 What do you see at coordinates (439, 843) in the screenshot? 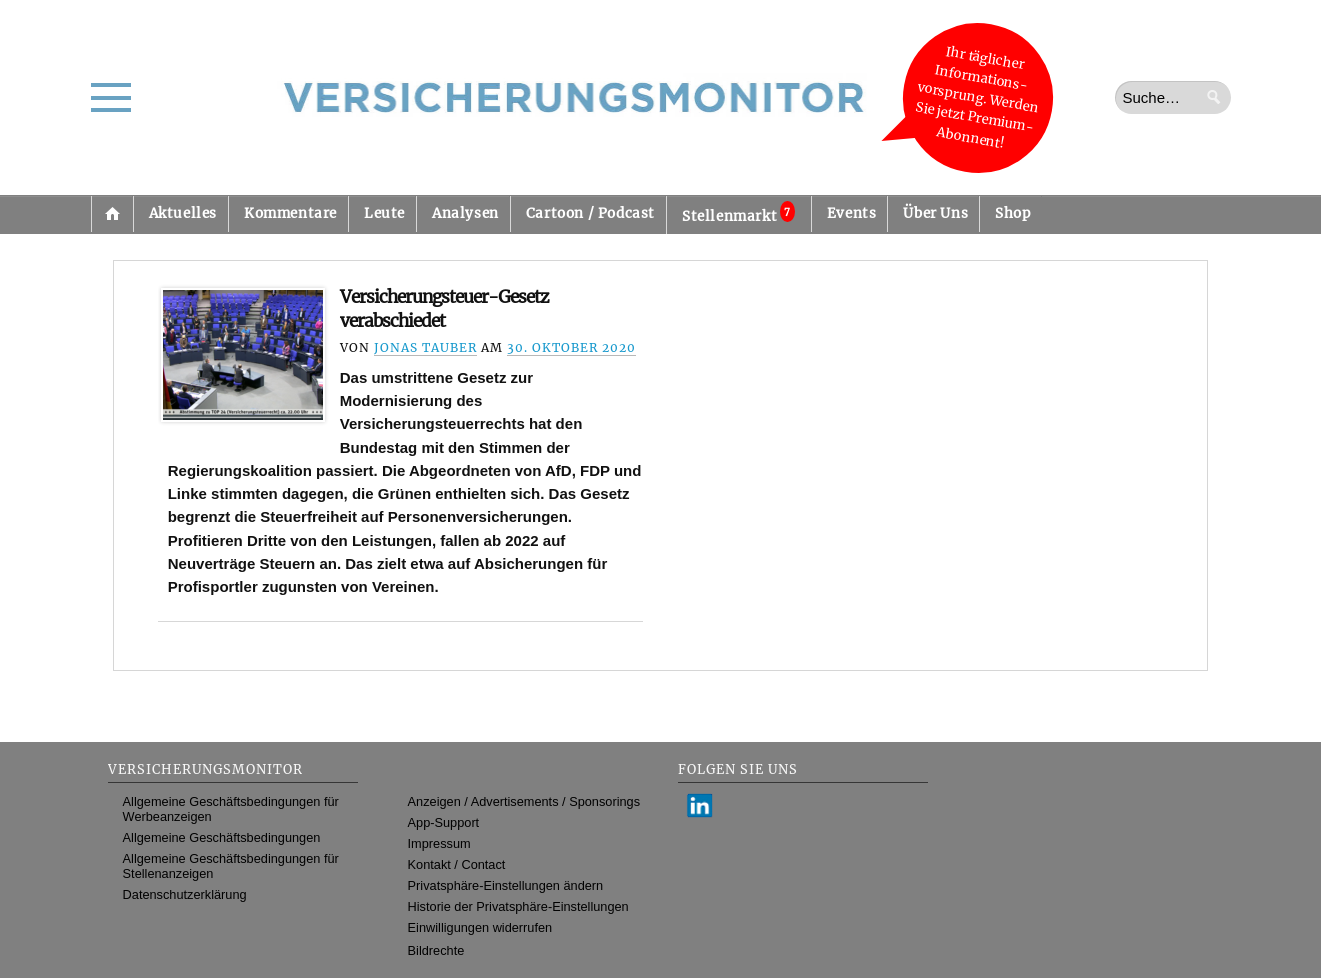
I see `Impressum` at bounding box center [439, 843].